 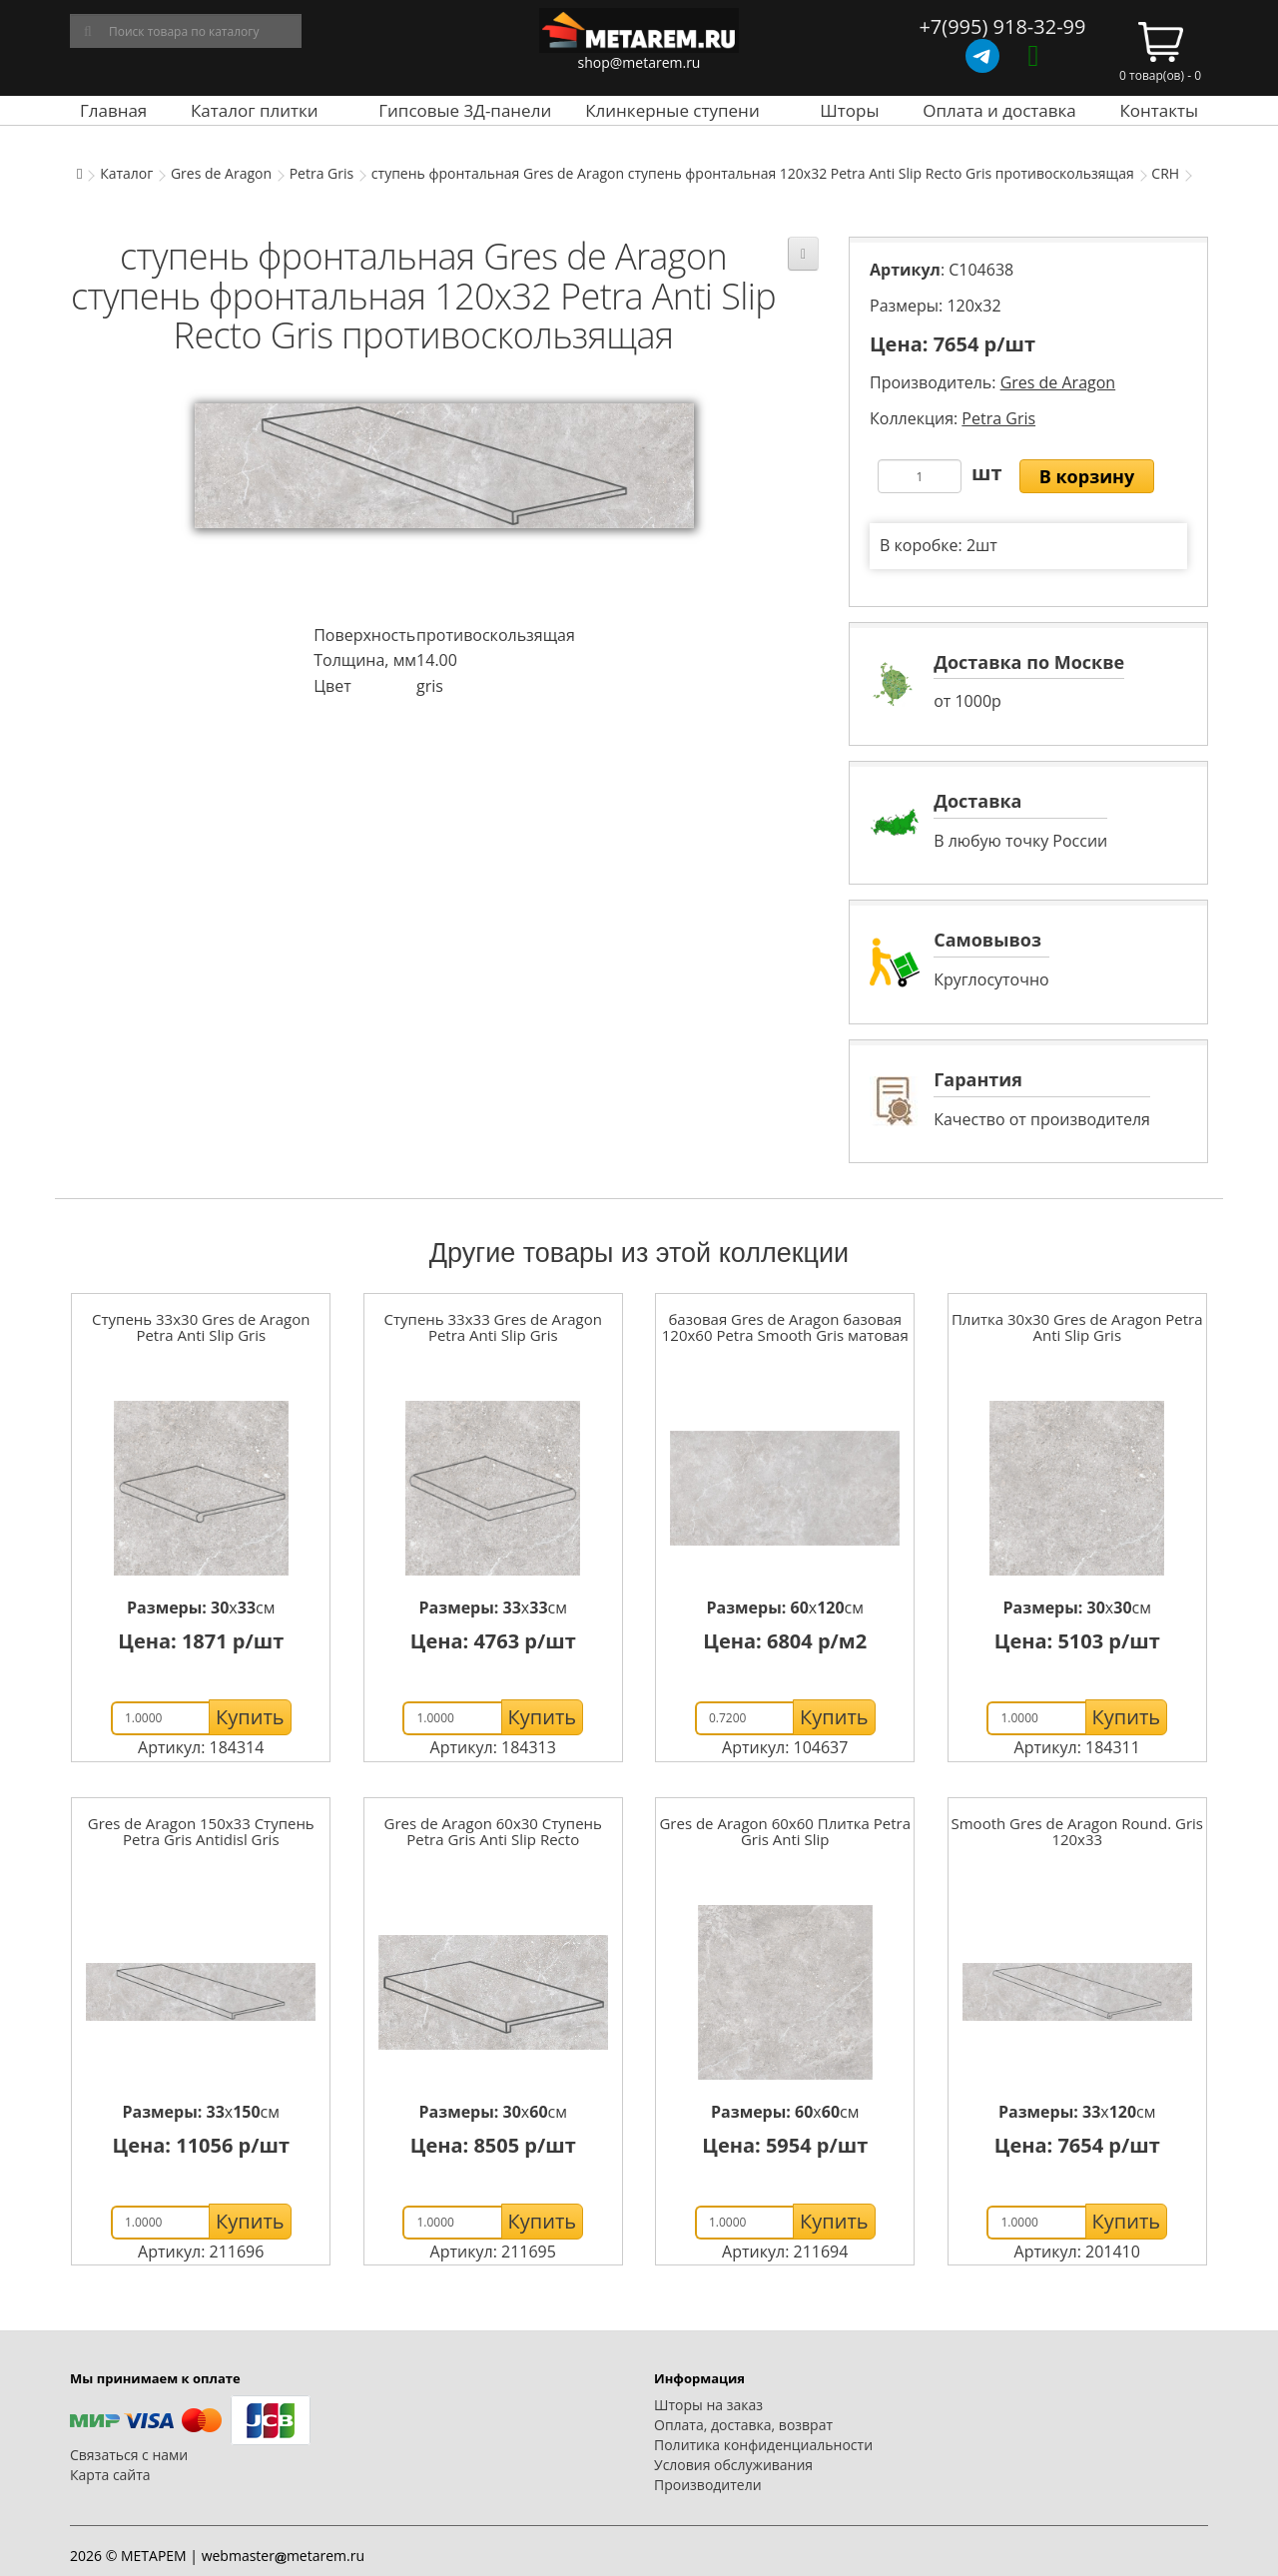 What do you see at coordinates (493, 1327) in the screenshot?
I see `Ступень 33x33 Gres de Aragon Petra Anti Slip Gris` at bounding box center [493, 1327].